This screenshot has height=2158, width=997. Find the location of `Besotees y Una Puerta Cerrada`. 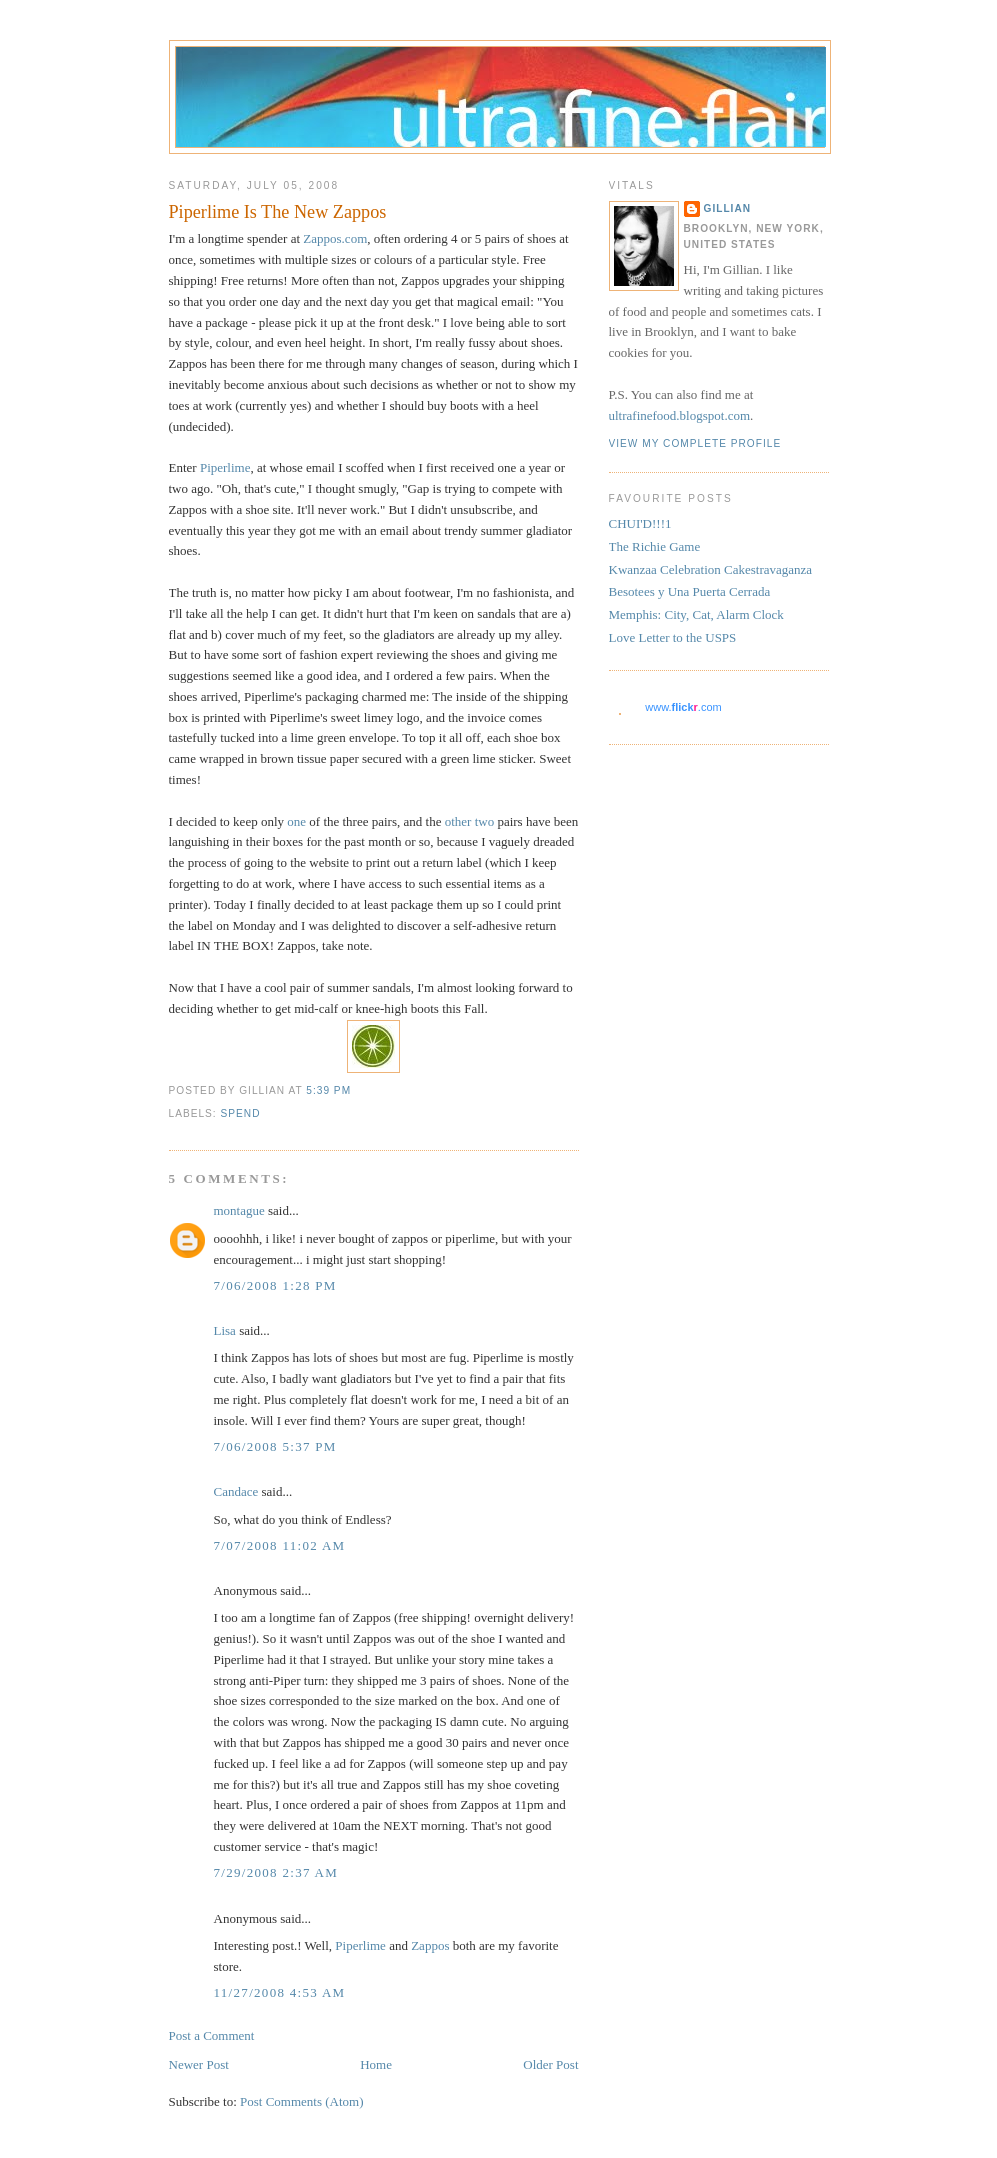

Besotees y Una Puerta Cerrada is located at coordinates (690, 591).